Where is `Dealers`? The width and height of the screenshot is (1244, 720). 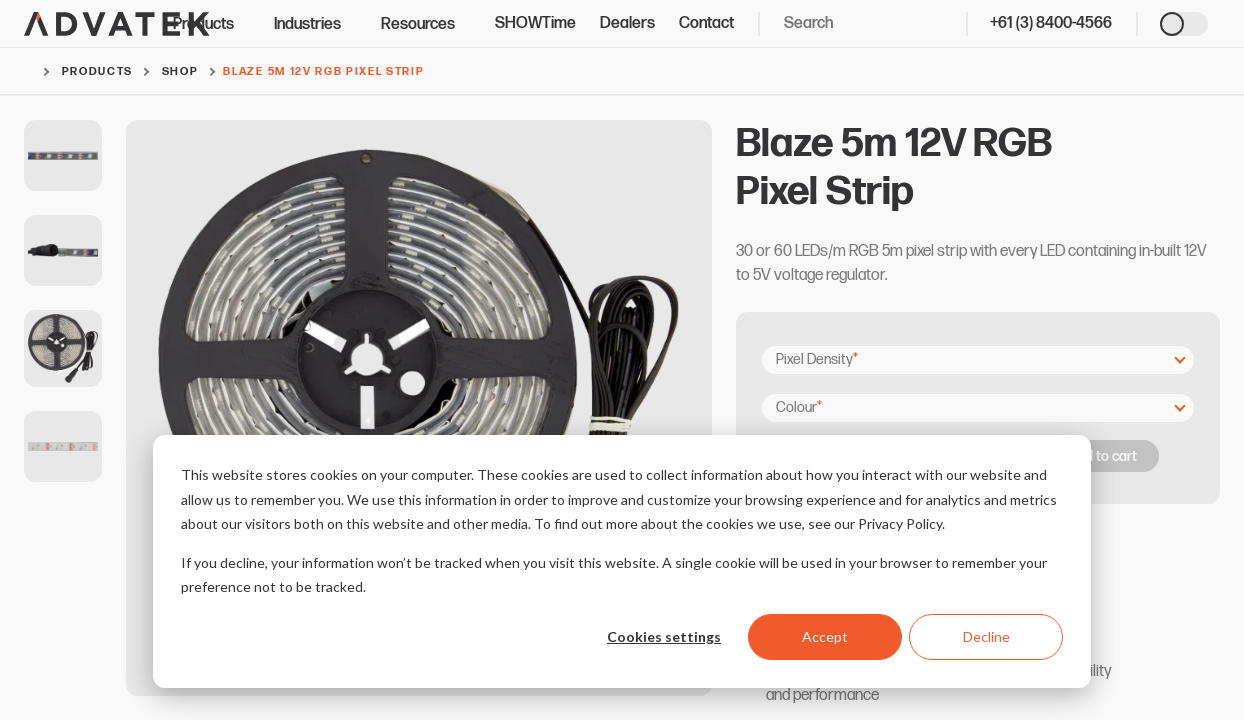
Dealers is located at coordinates (627, 23).